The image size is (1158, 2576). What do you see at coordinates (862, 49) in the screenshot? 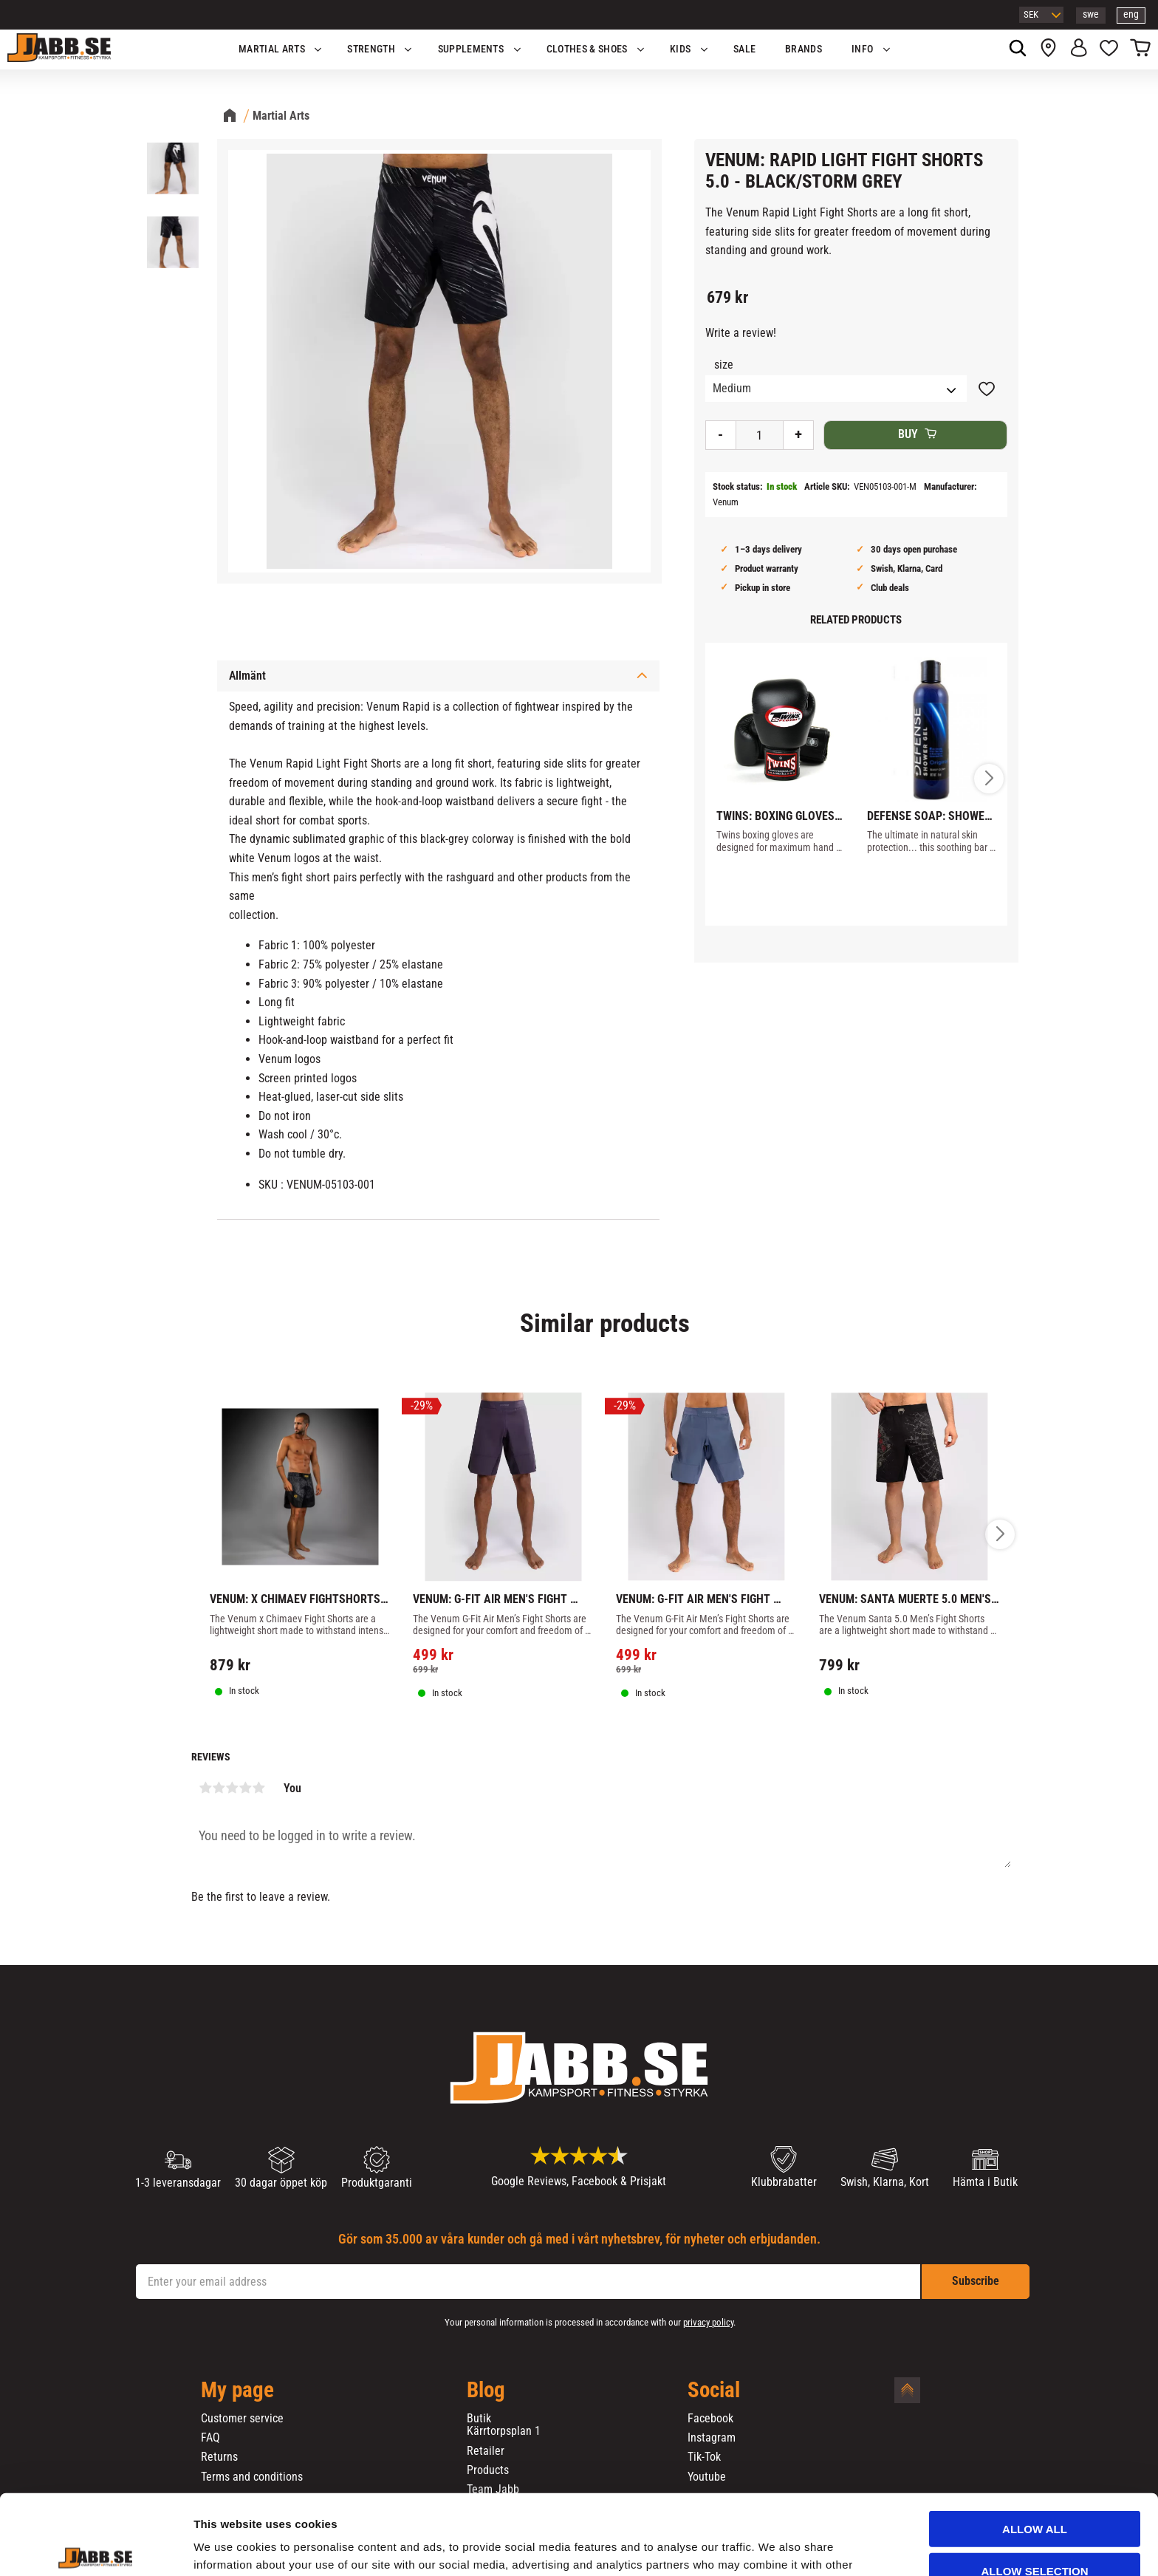
I see `Info [menuitem]` at bounding box center [862, 49].